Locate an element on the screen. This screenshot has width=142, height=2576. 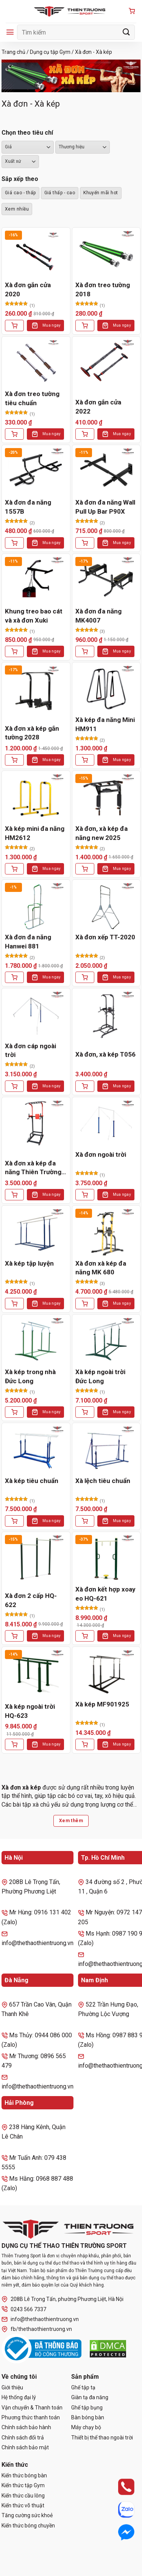
[Thêm vào giỏ hàng: “Xà đơn treo tường tiêu chuẩn”] is located at coordinates (14, 434).